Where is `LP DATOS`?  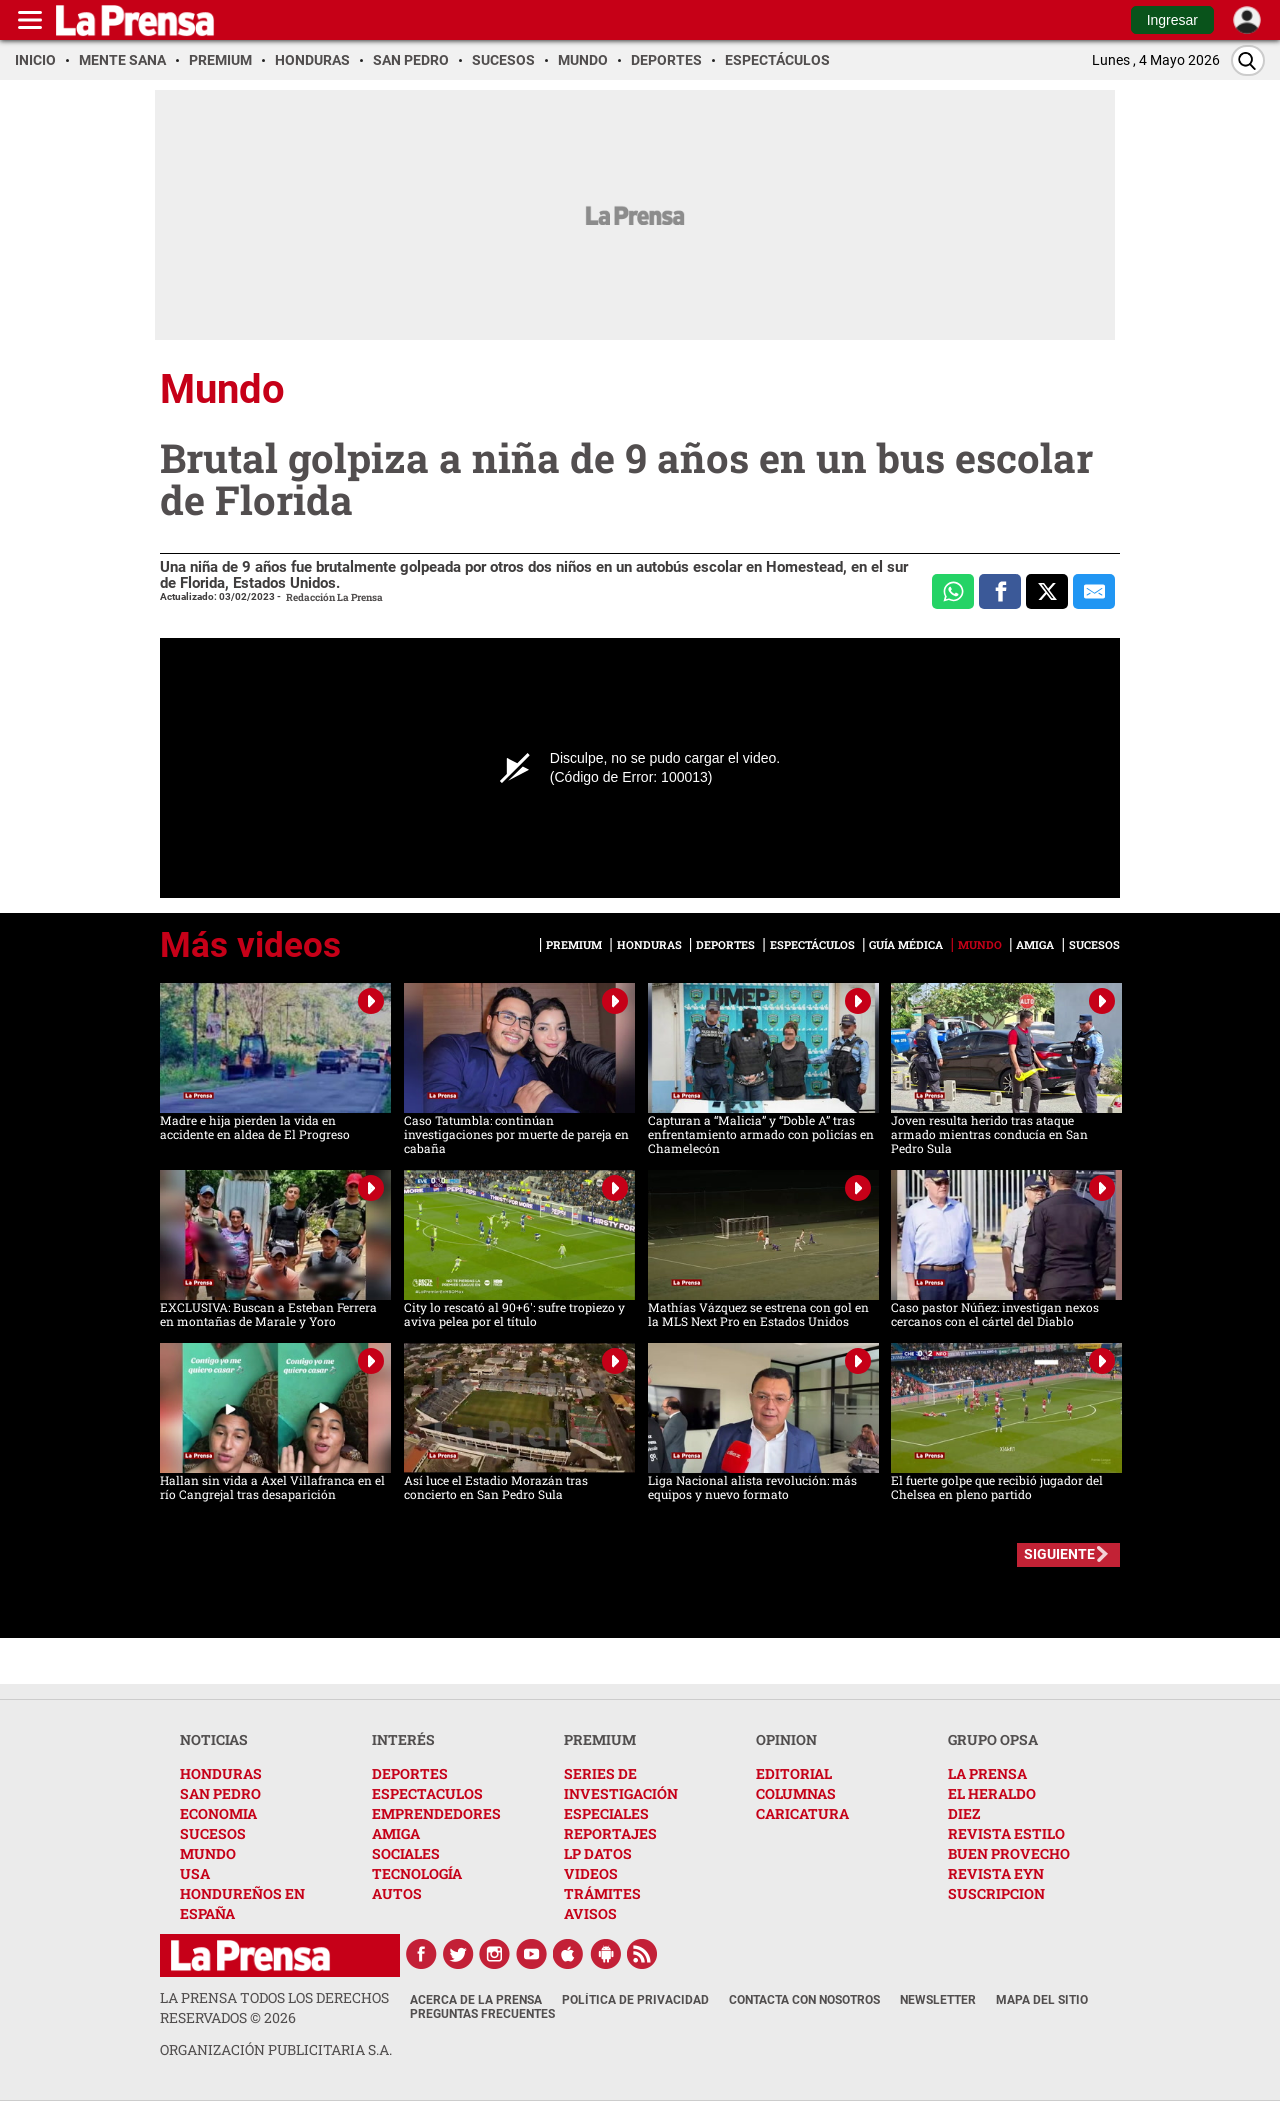 LP DATOS is located at coordinates (598, 1853).